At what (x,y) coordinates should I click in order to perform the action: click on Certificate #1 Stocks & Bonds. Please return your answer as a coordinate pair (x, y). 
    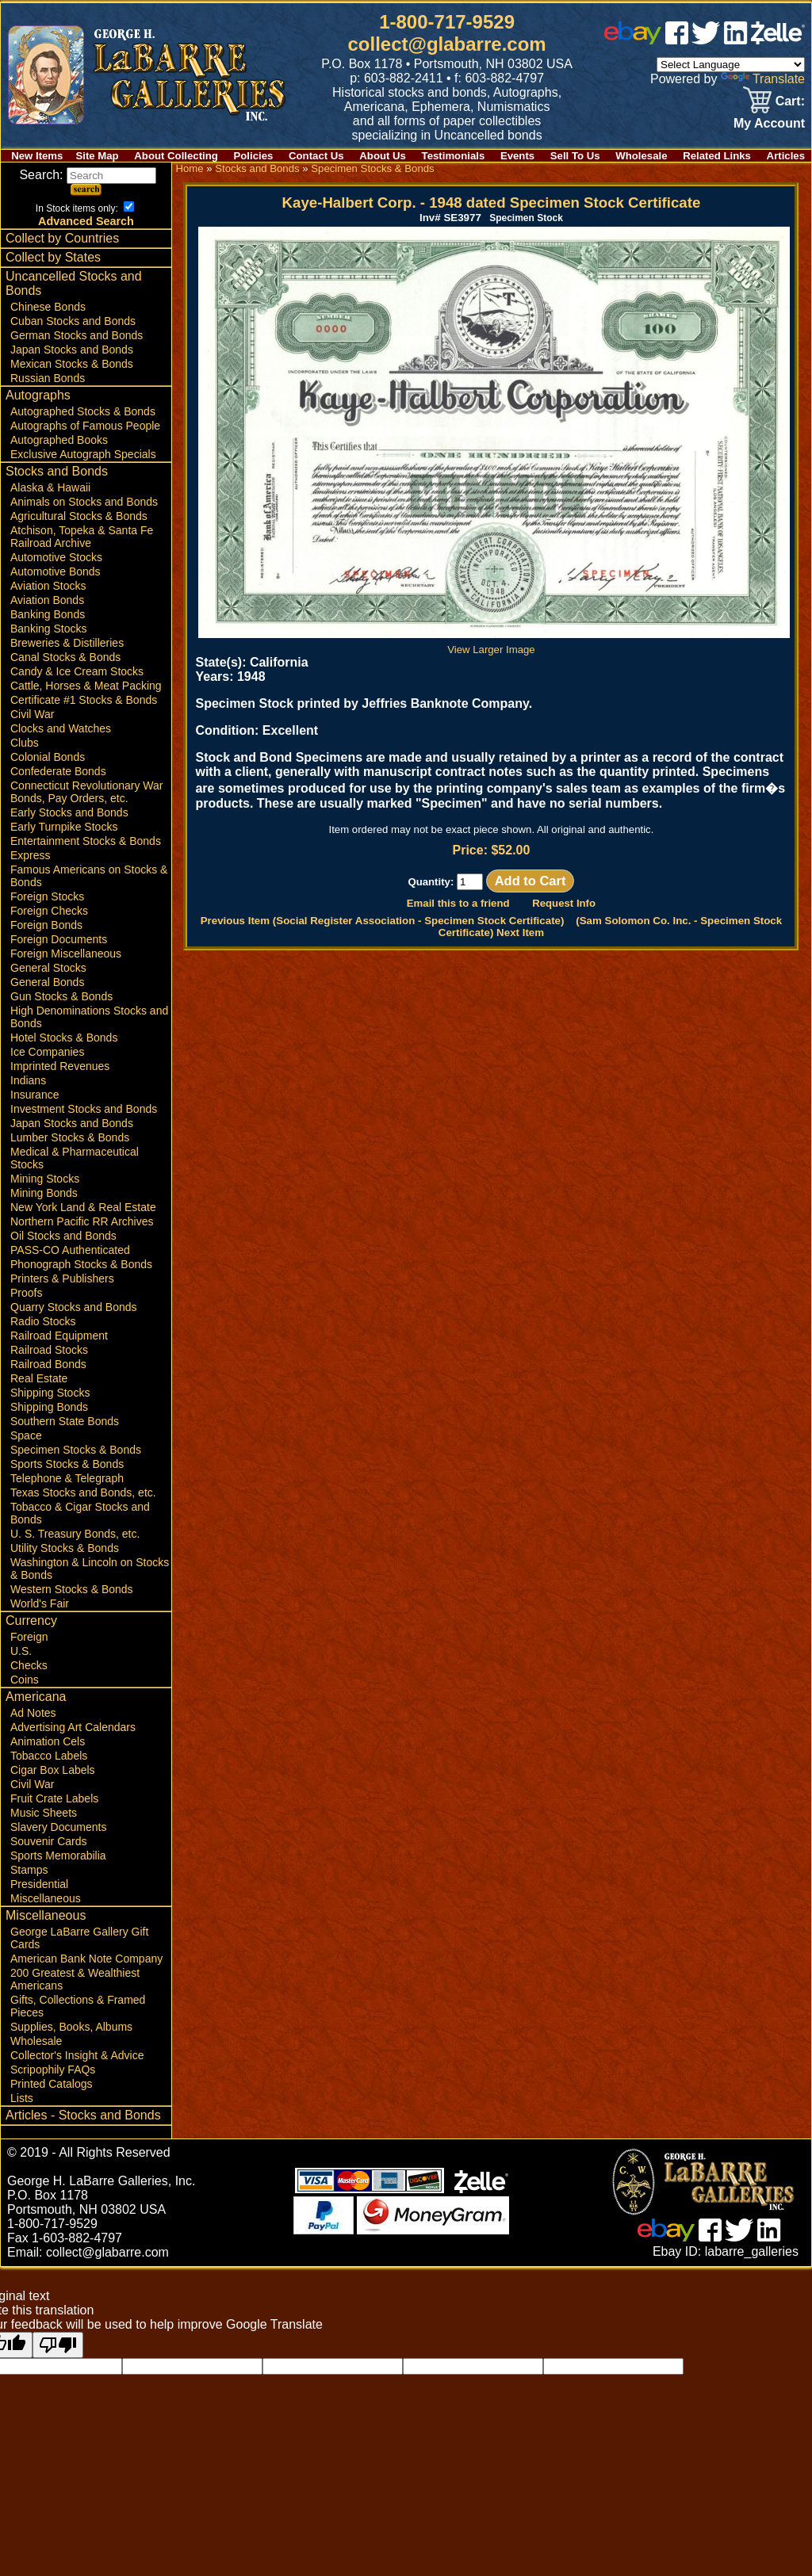
    Looking at the image, I should click on (83, 700).